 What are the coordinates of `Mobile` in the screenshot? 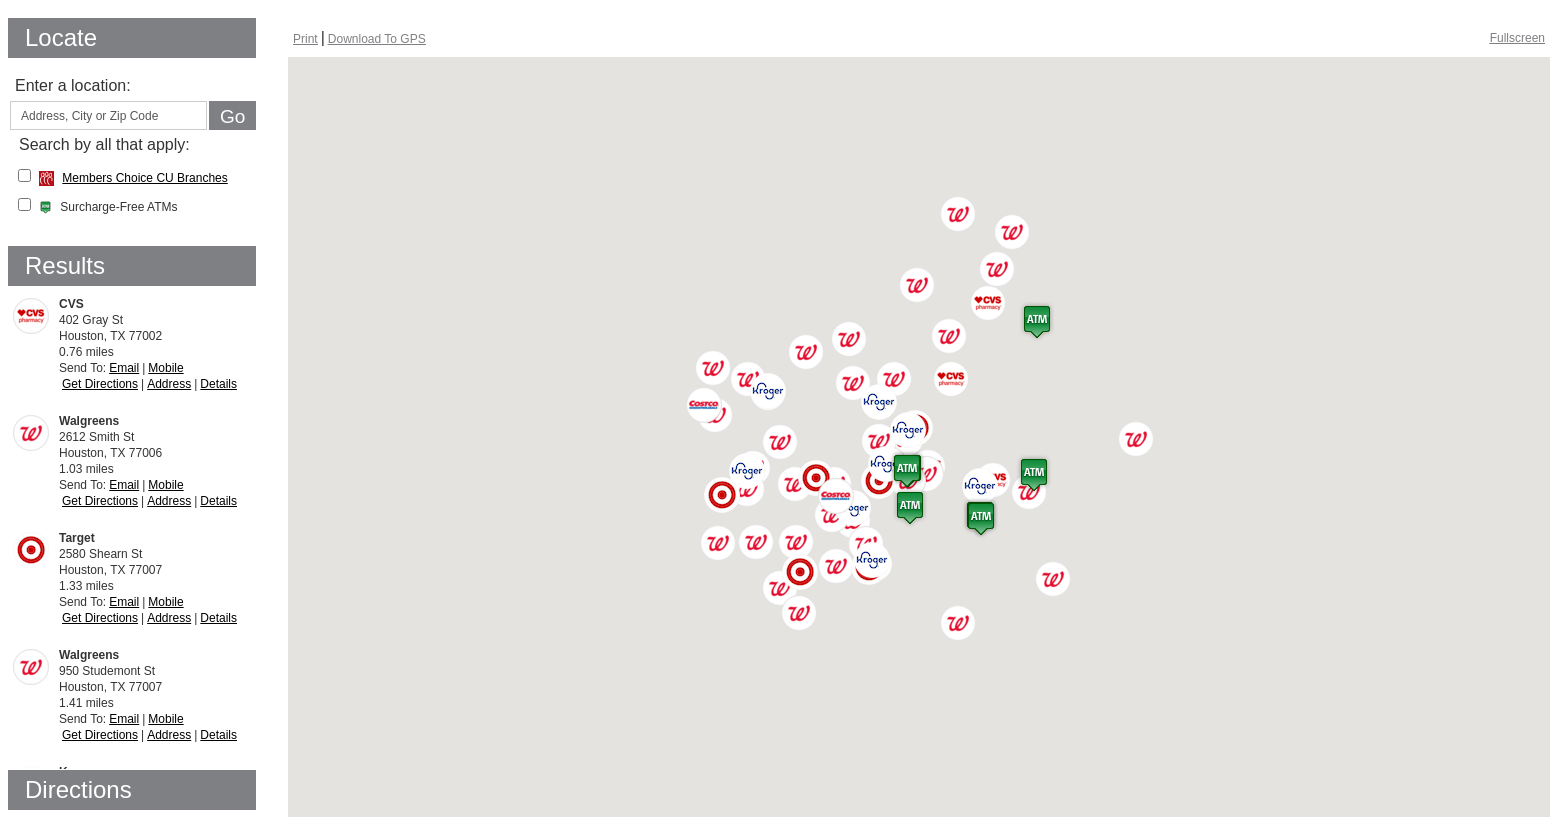 It's located at (165, 368).